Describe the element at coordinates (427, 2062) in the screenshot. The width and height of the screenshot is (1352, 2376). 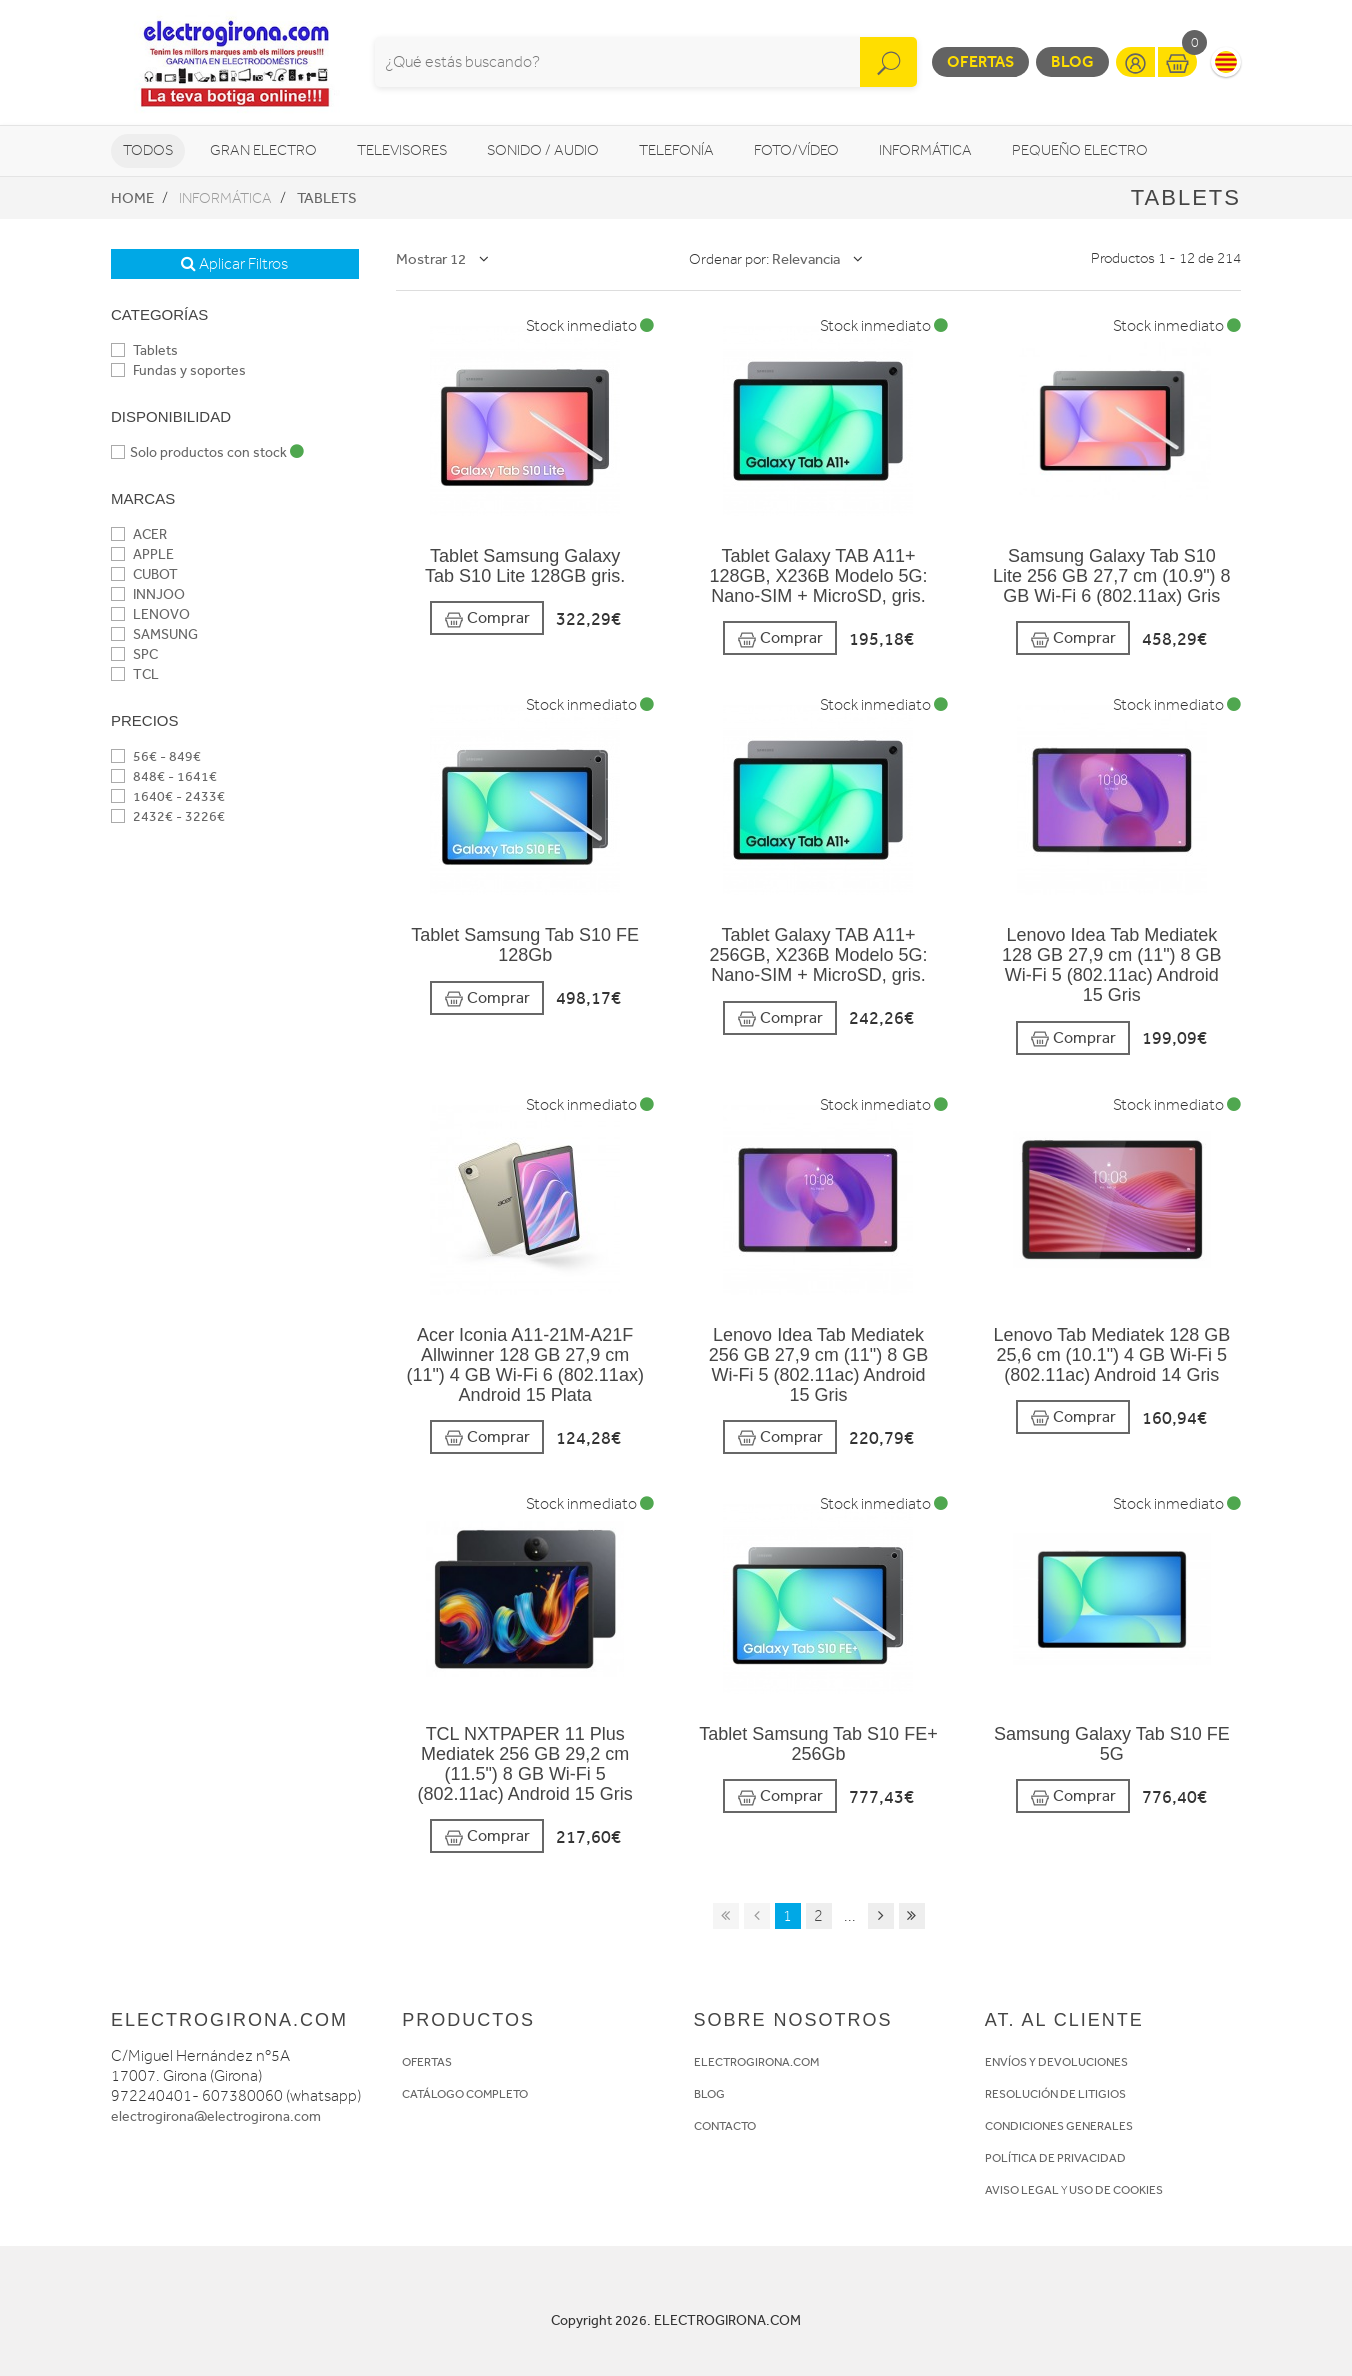
I see `OFERTAS` at that location.